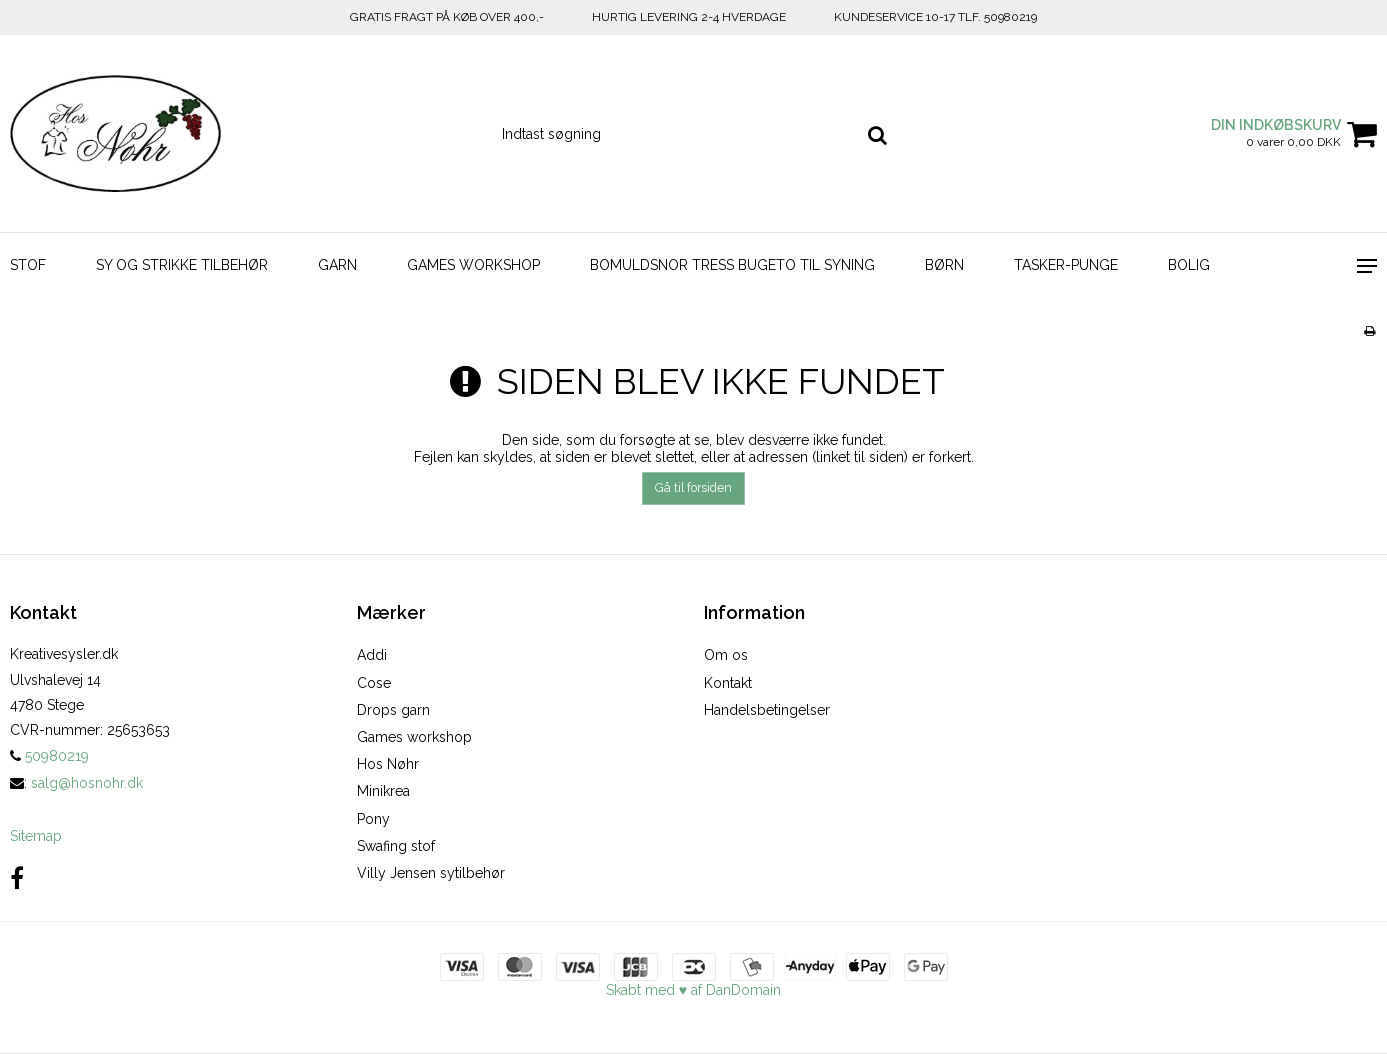  What do you see at coordinates (1189, 265) in the screenshot?
I see `BOLIG` at bounding box center [1189, 265].